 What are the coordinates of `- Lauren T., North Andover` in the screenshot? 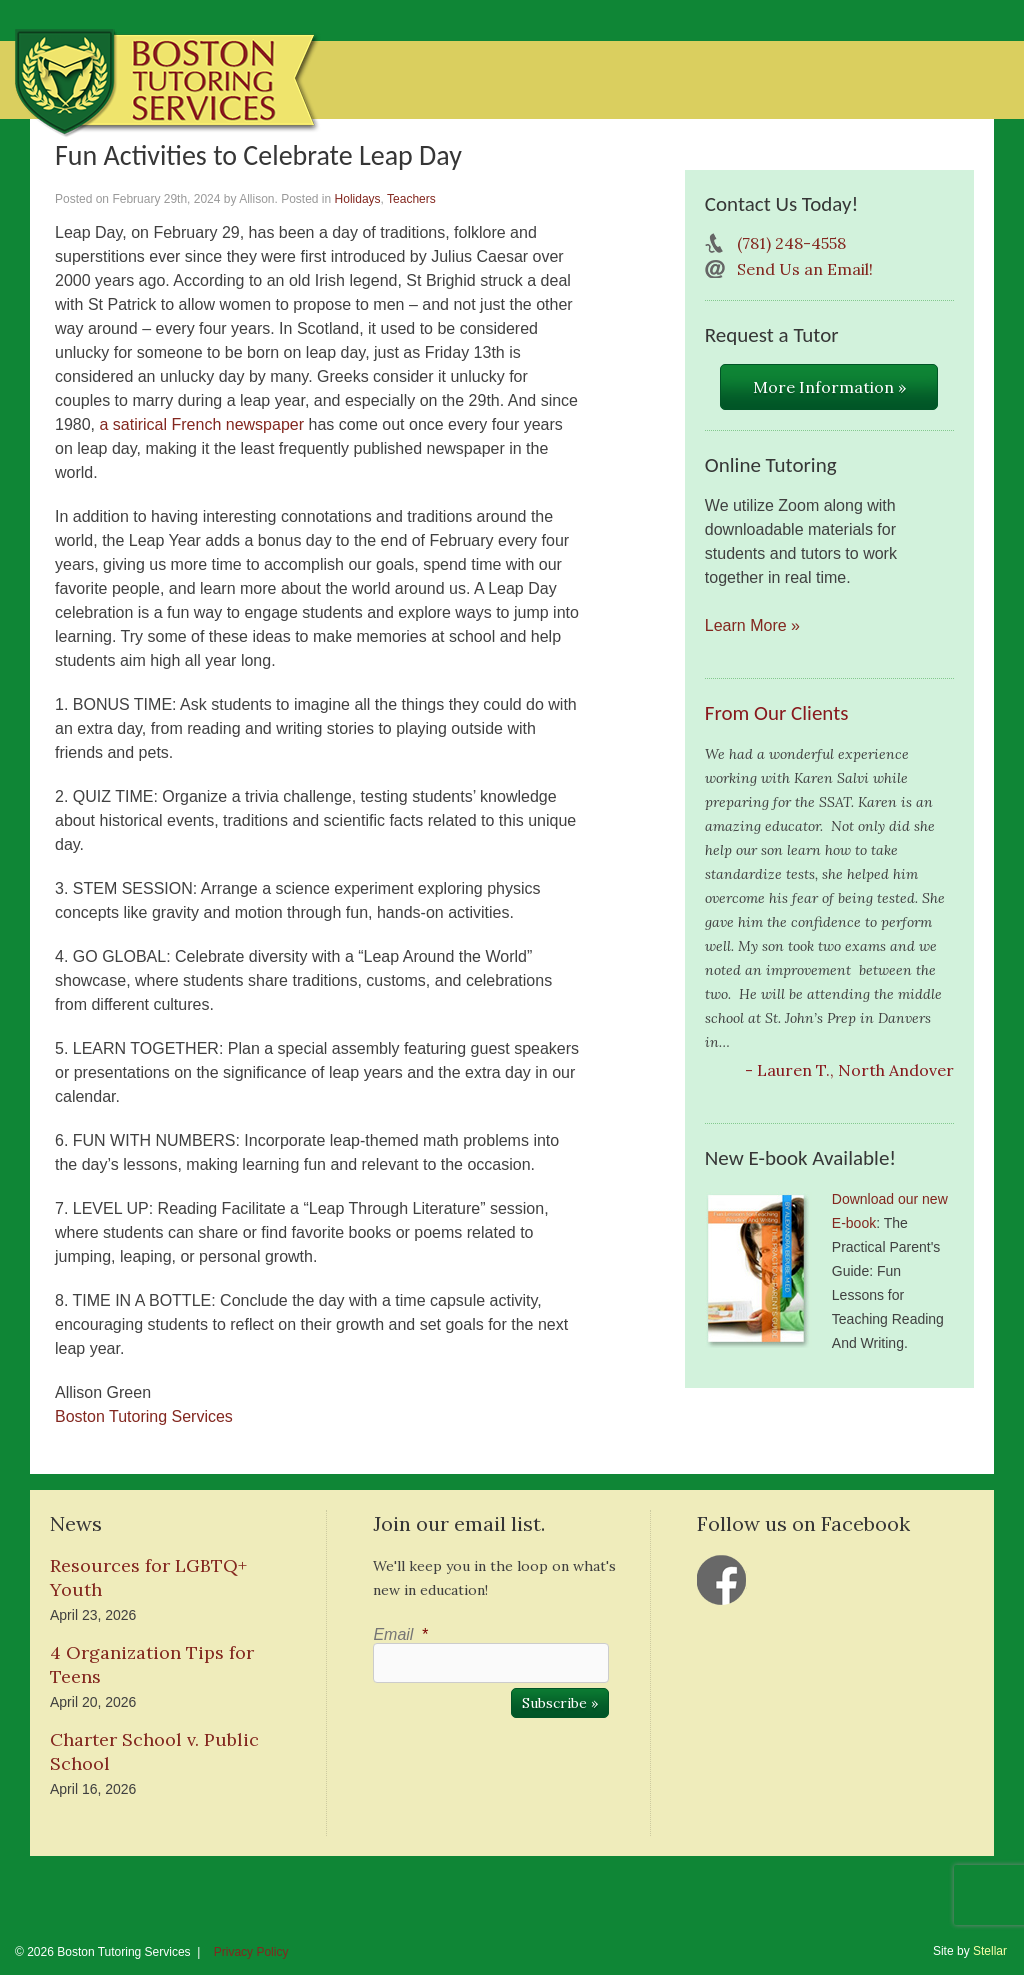 It's located at (849, 1070).